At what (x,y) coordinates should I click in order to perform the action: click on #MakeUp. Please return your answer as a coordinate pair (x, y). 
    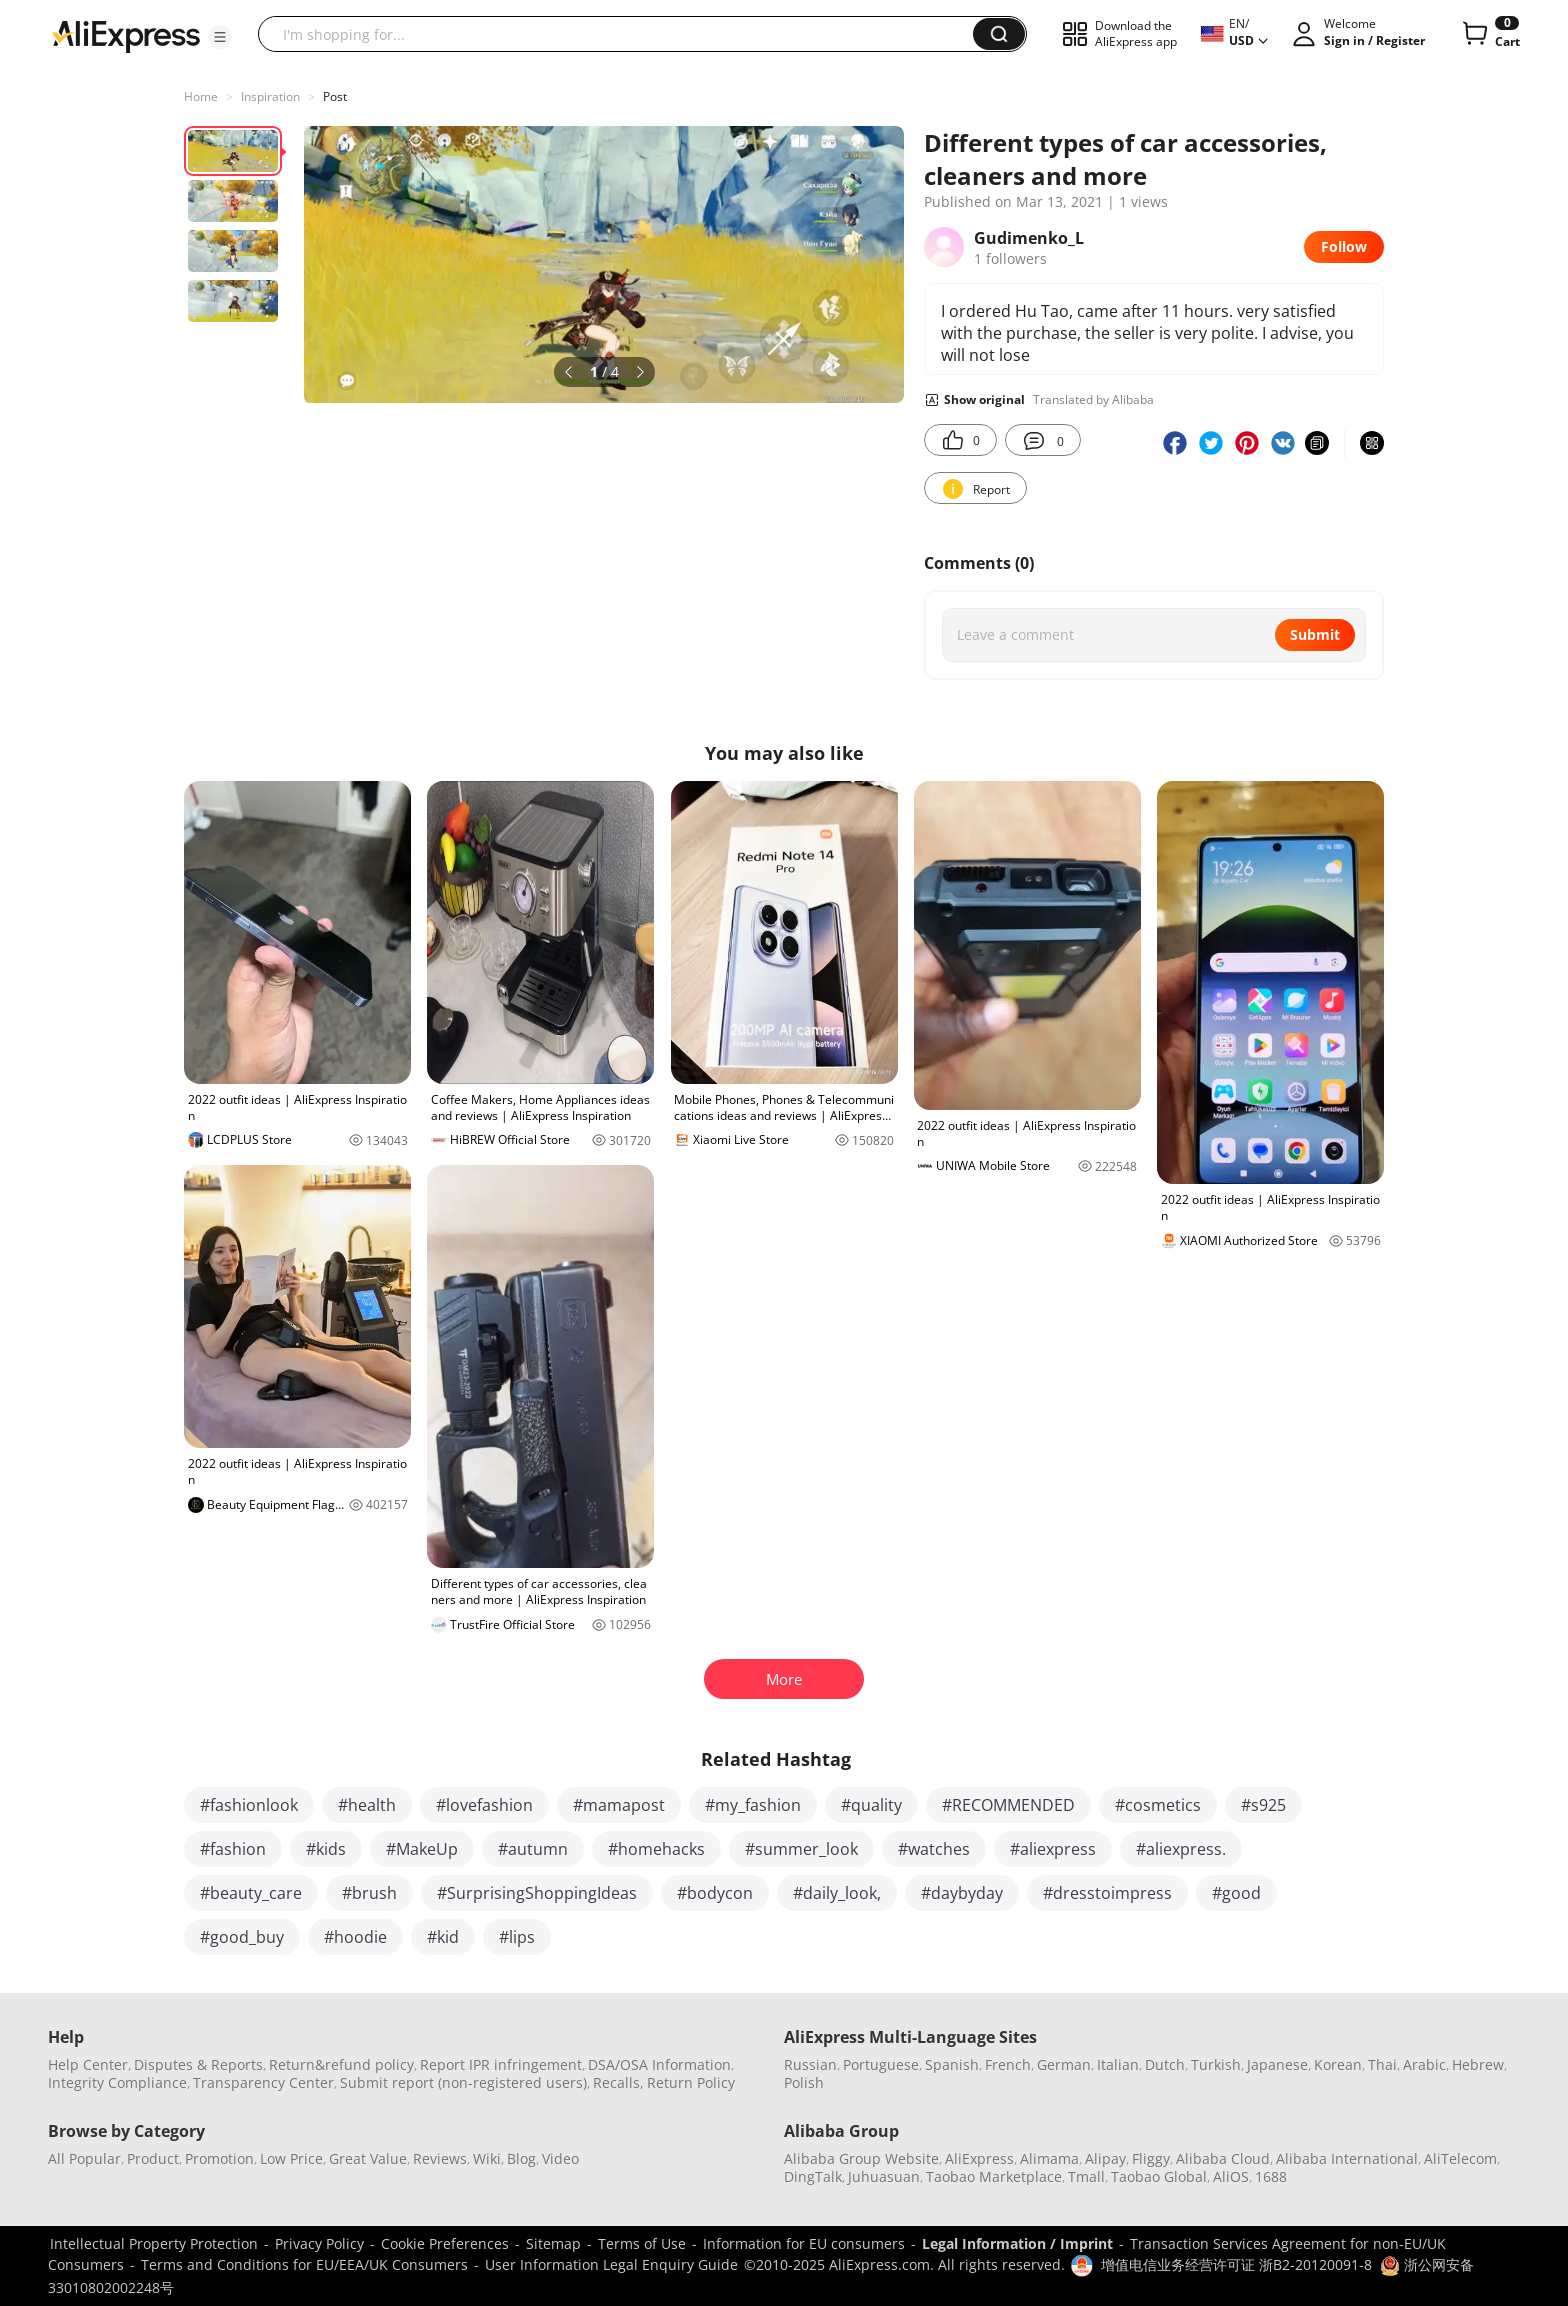
    Looking at the image, I should click on (422, 1849).